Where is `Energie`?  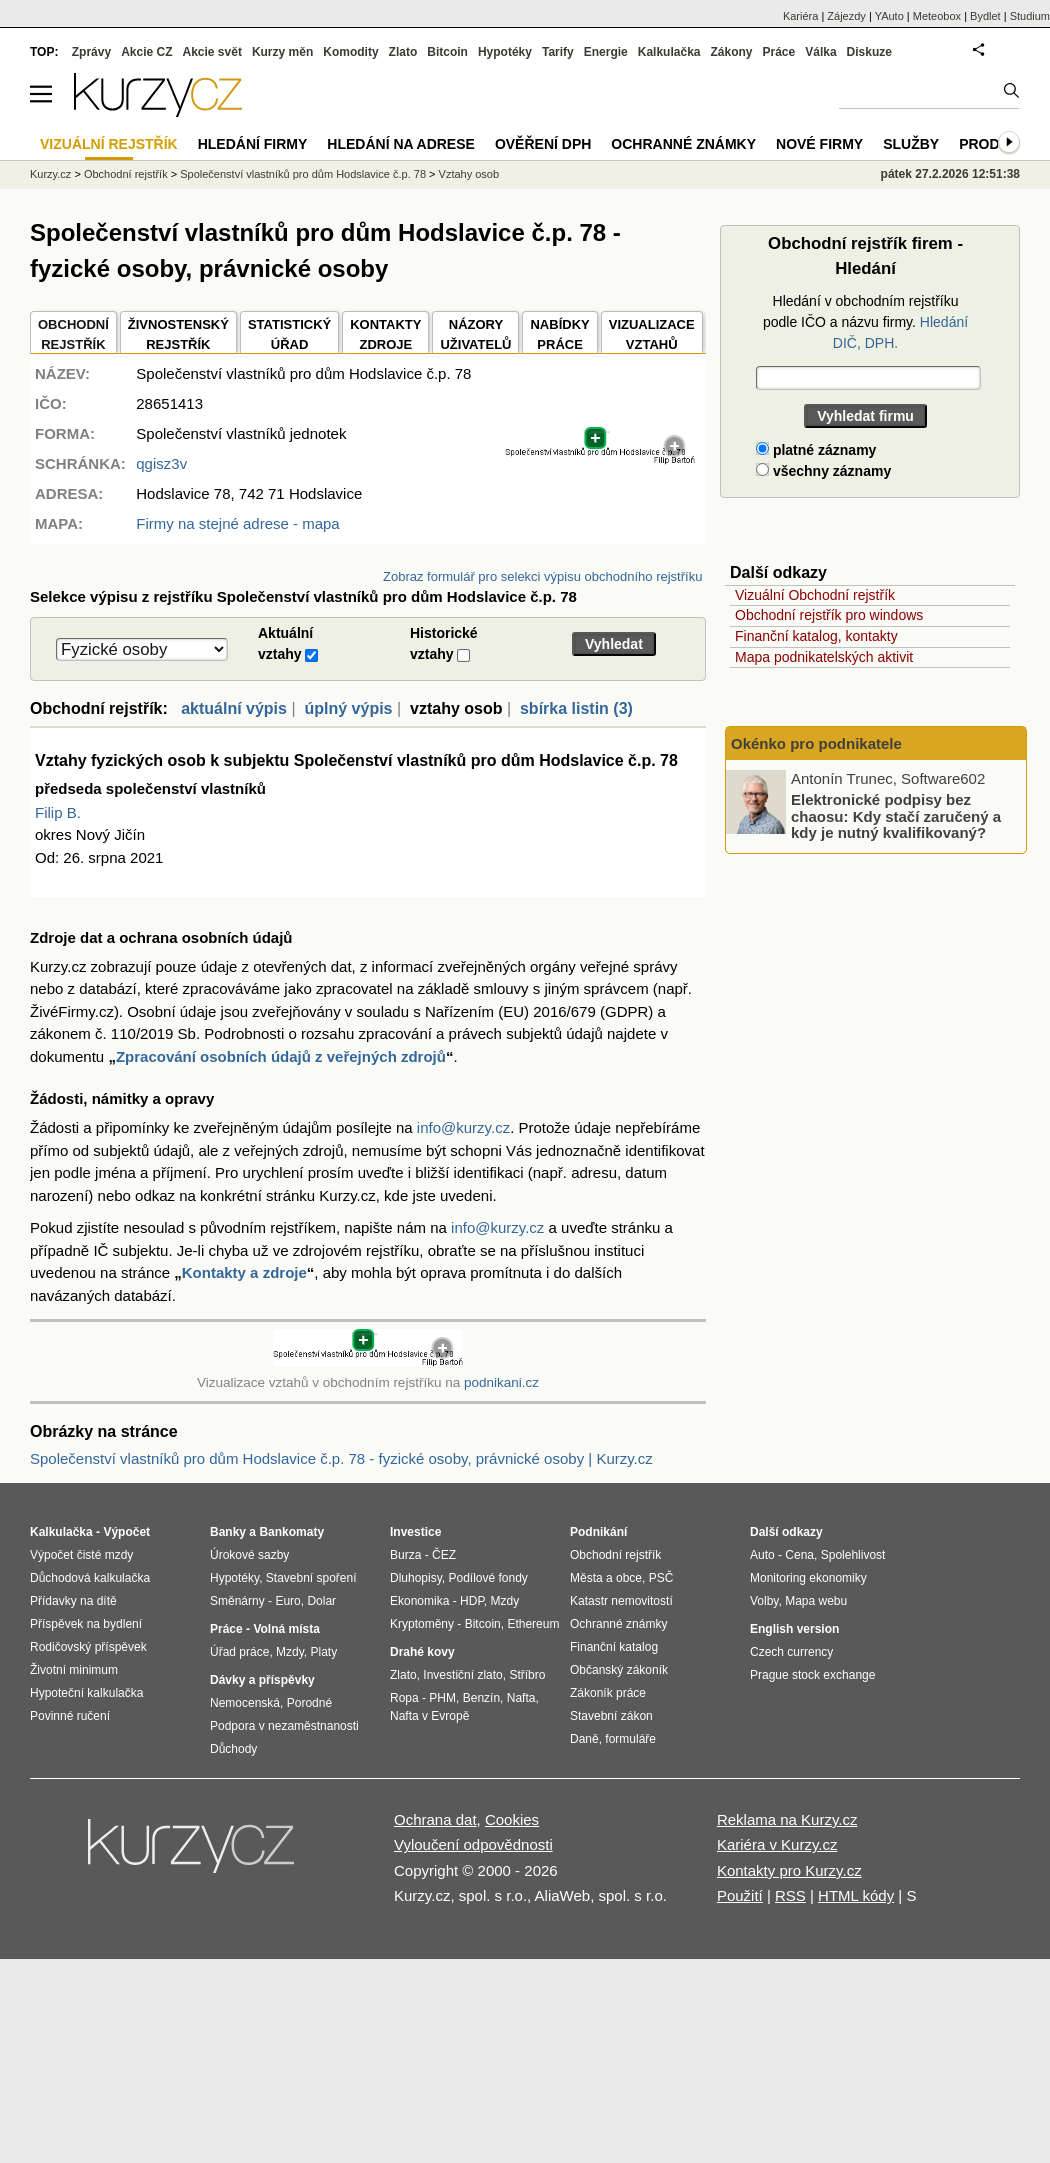
Energie is located at coordinates (606, 52).